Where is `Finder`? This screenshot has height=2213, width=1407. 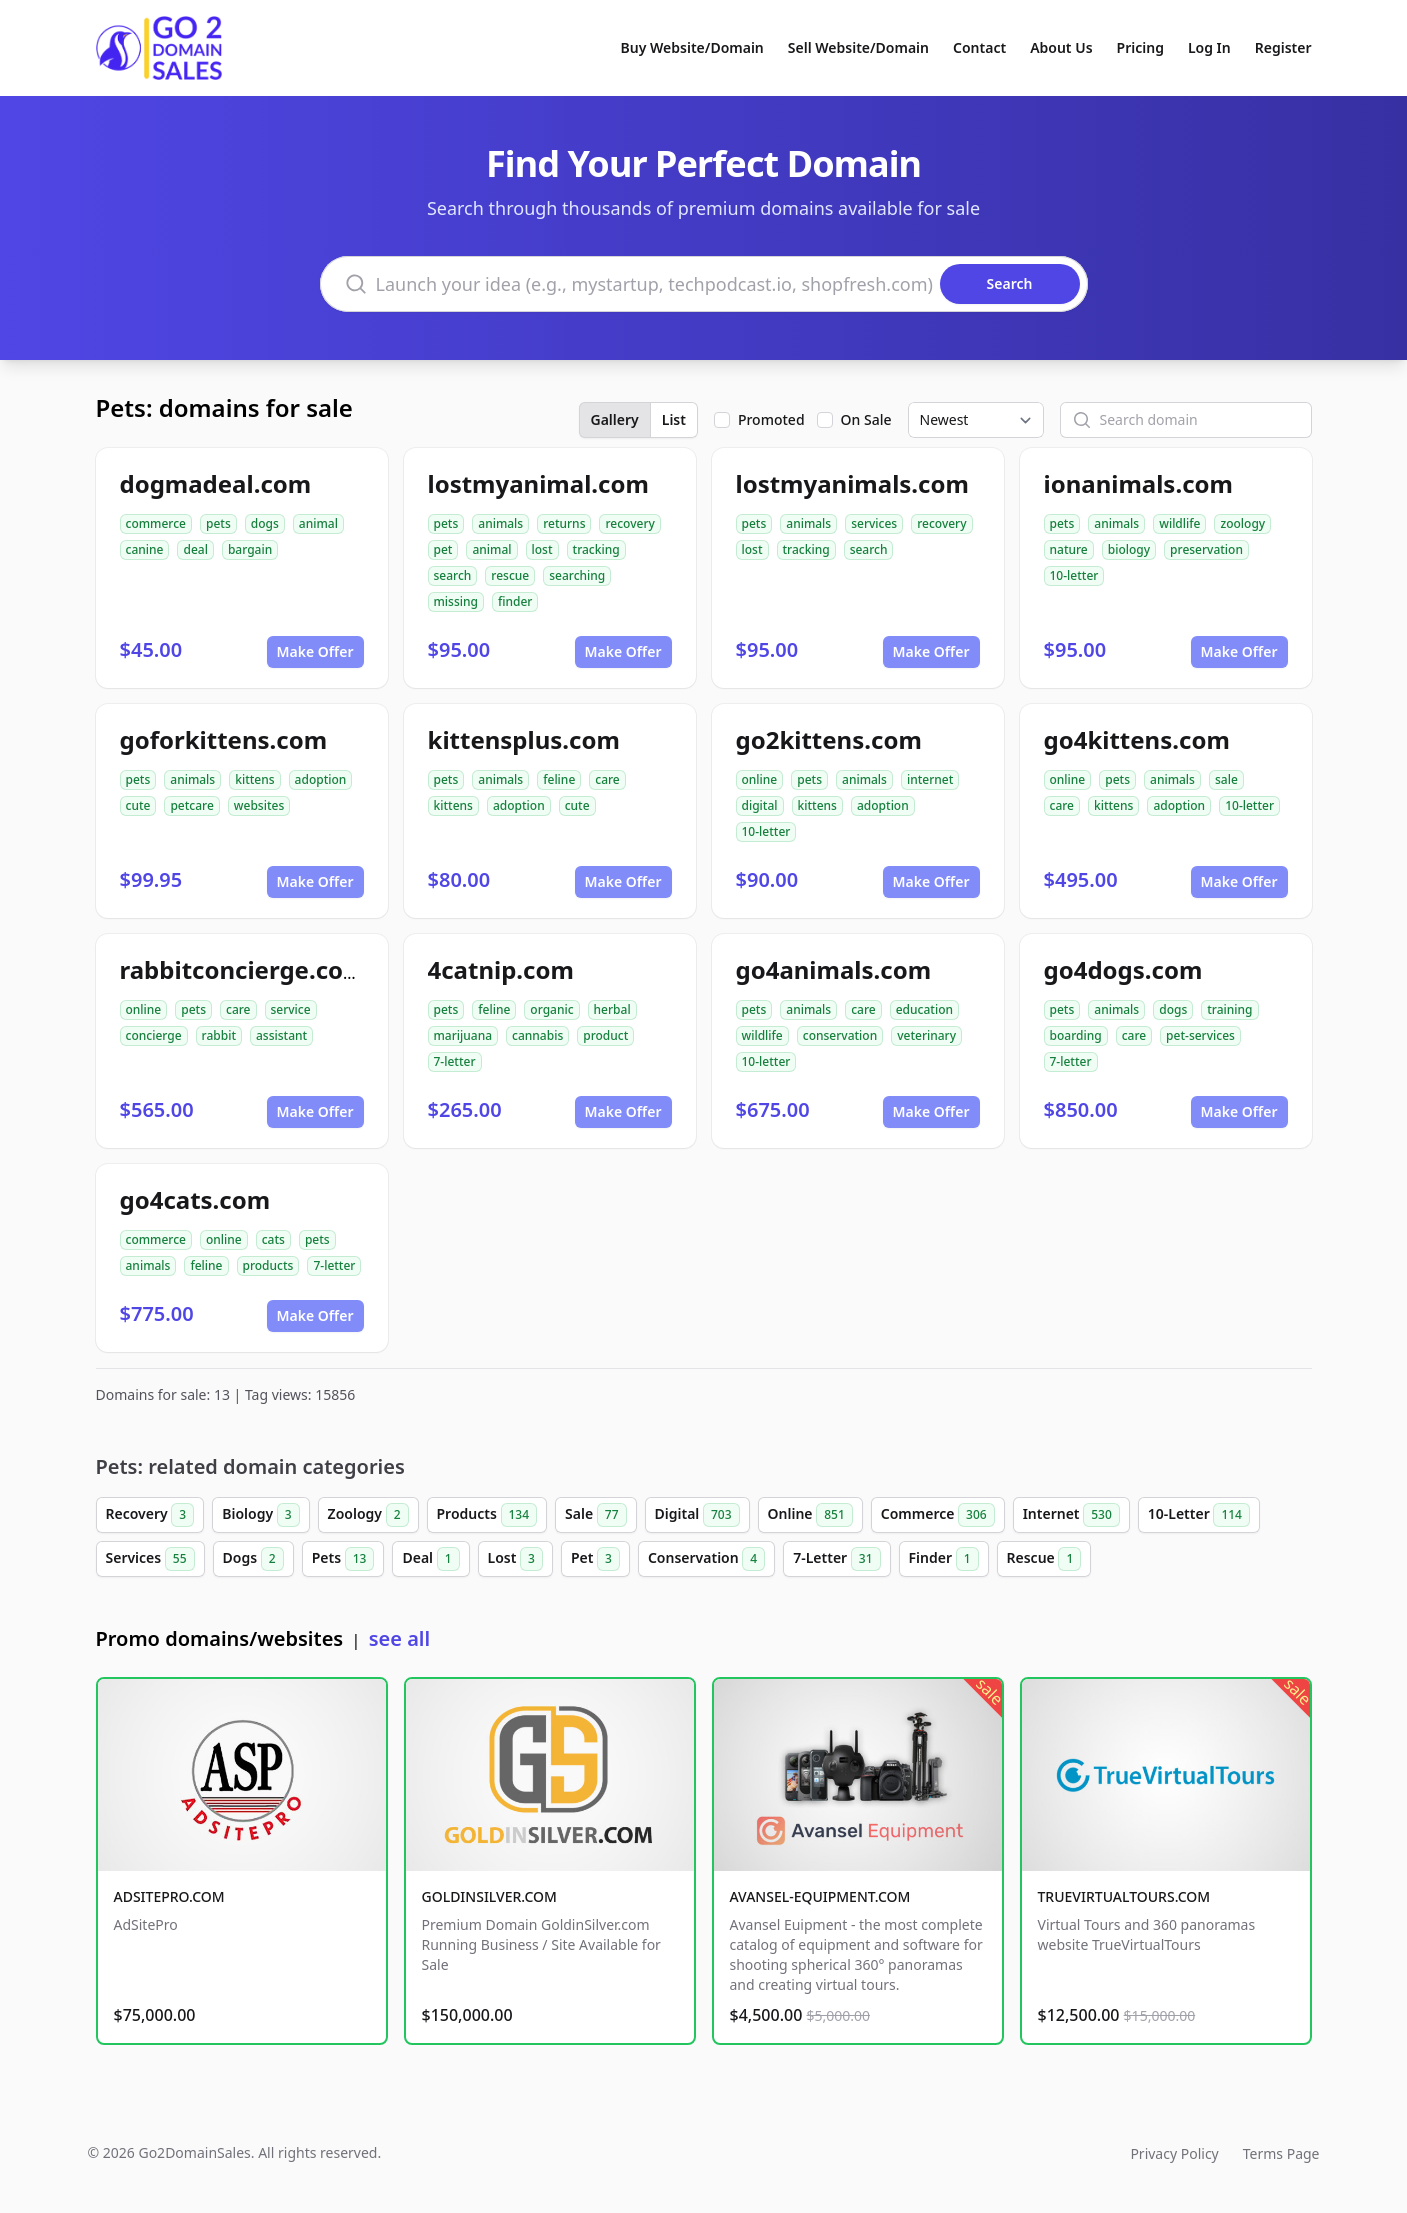 Finder is located at coordinates (944, 1559).